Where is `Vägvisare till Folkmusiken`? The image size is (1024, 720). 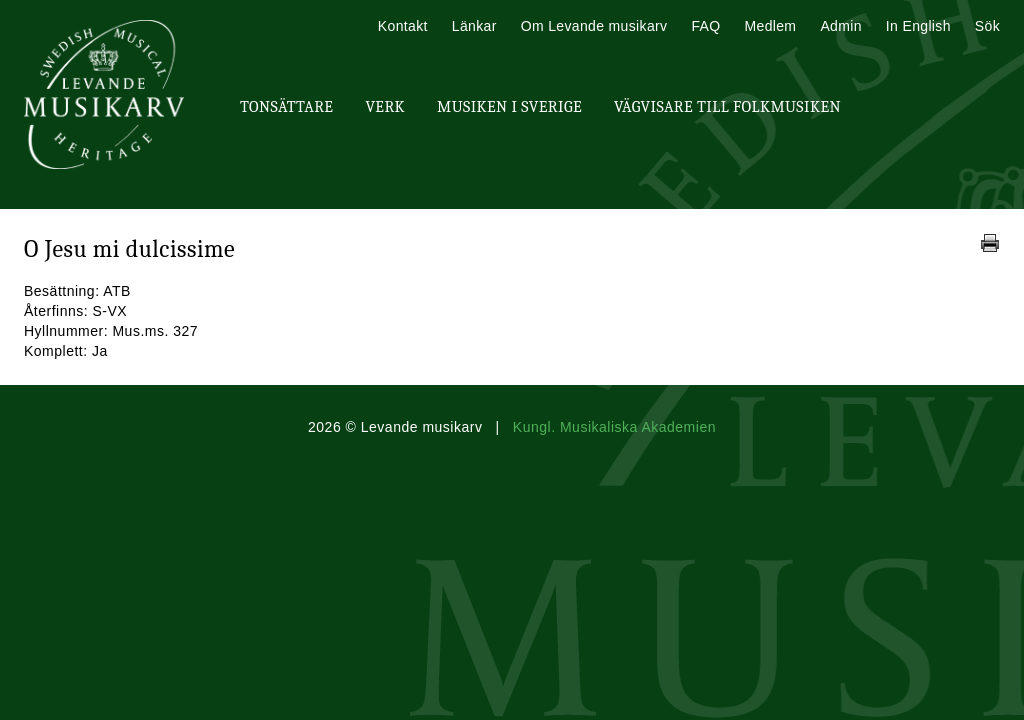
Vägvisare till Folkmusiken is located at coordinates (727, 107).